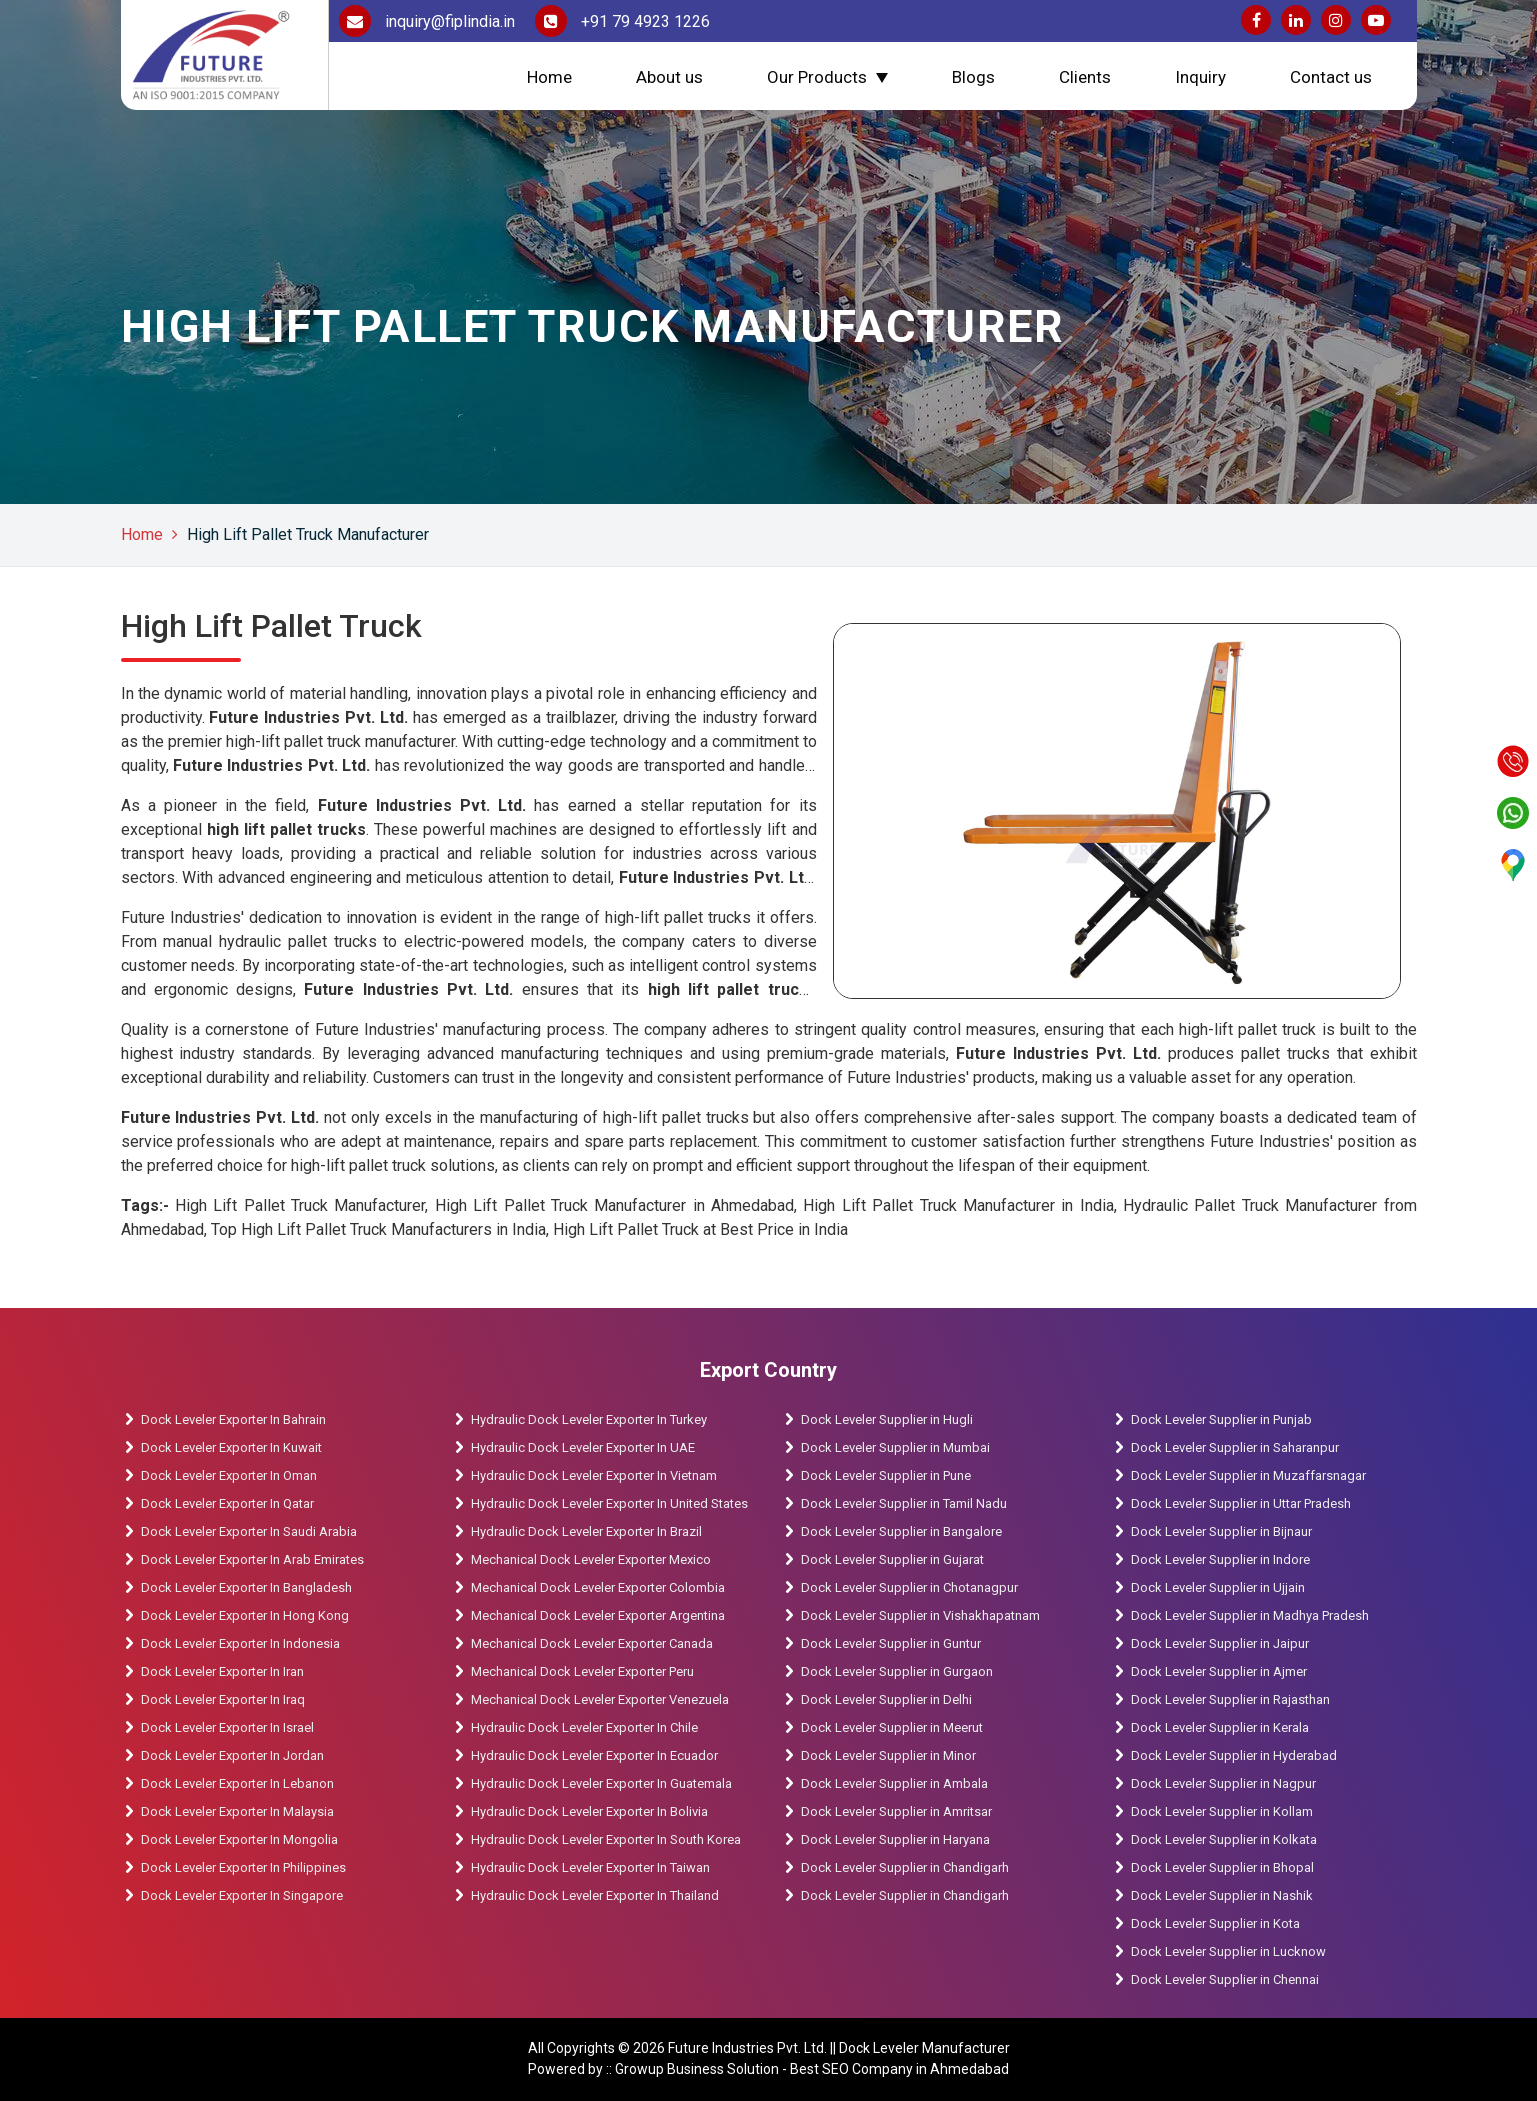  What do you see at coordinates (242, 1895) in the screenshot?
I see `Dock Leveler Exporter In Singapore` at bounding box center [242, 1895].